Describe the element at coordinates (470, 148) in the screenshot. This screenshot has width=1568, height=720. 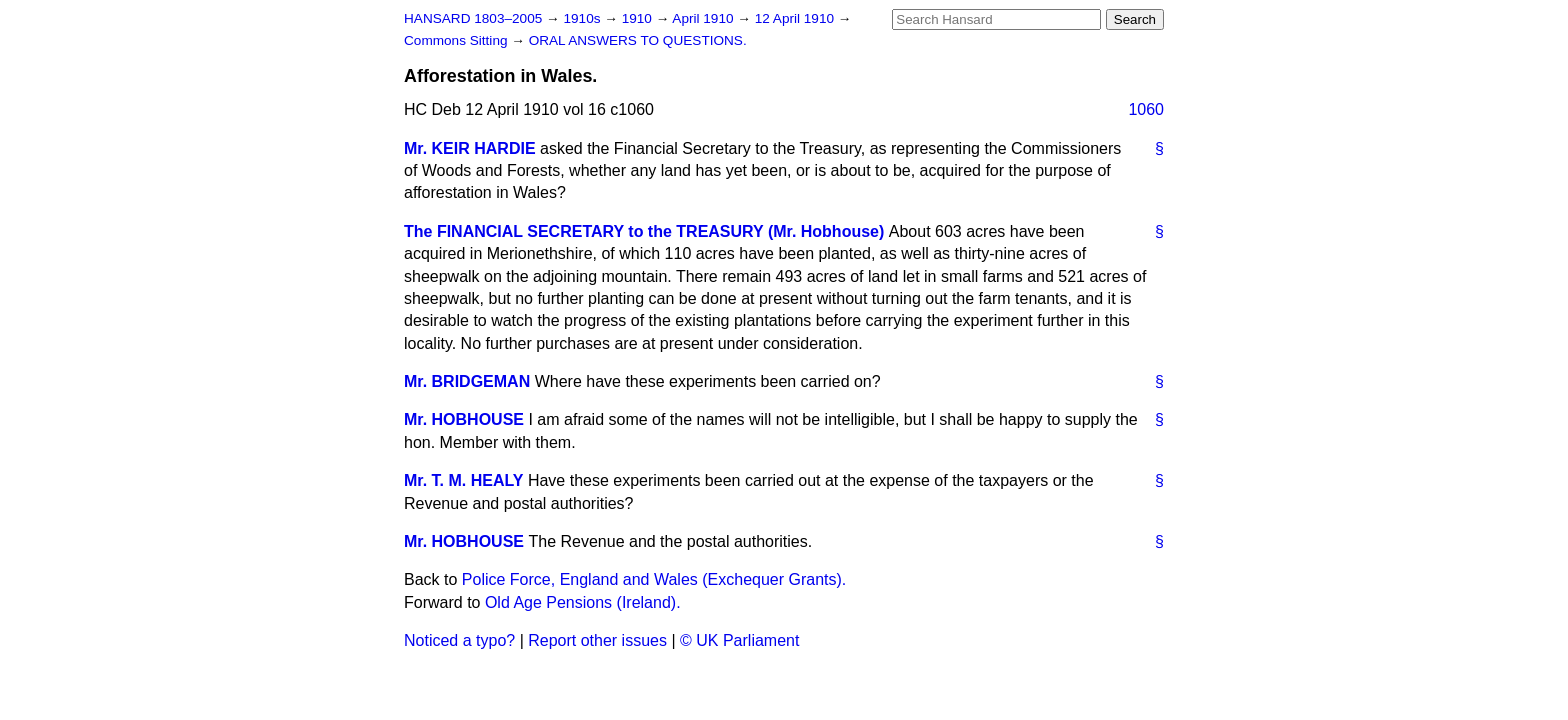
I see `Mr. KEIR HARDIE` at that location.